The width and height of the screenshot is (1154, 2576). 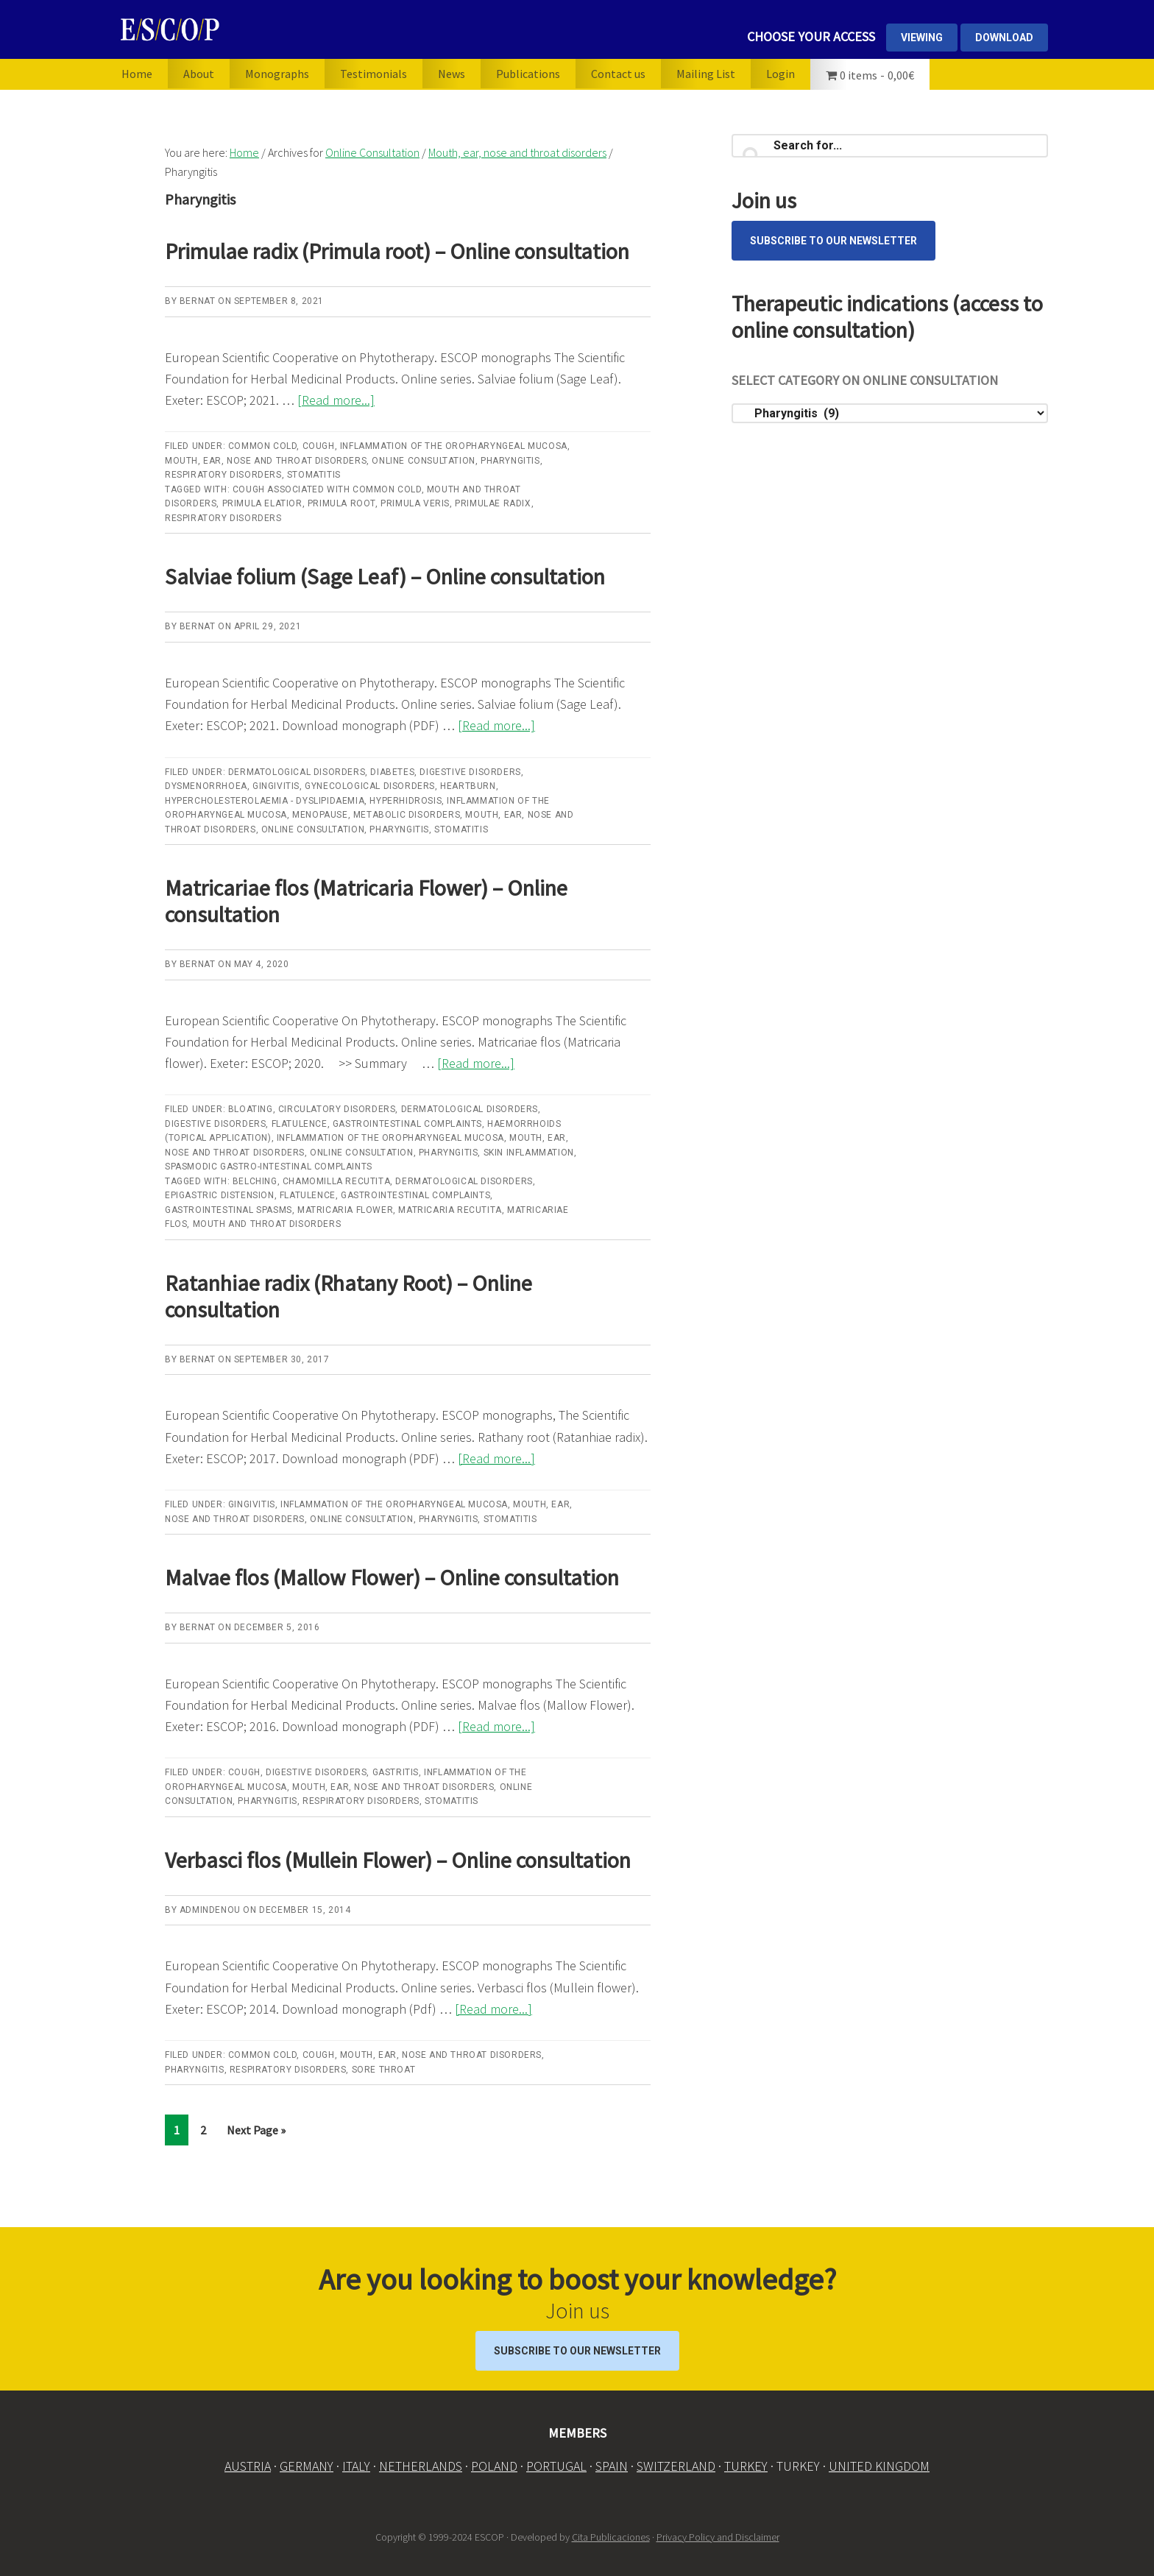 What do you see at coordinates (314, 475) in the screenshot?
I see `Stomatitis` at bounding box center [314, 475].